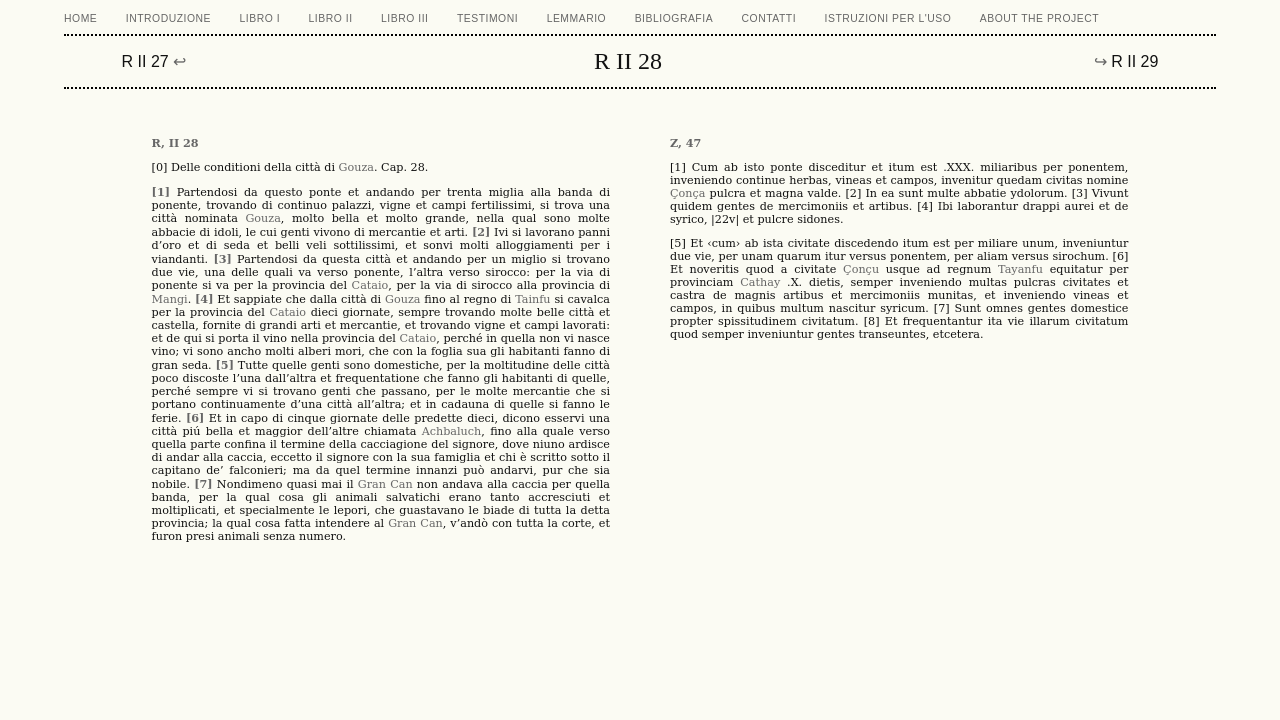 The width and height of the screenshot is (1280, 720). Describe the element at coordinates (1020, 269) in the screenshot. I see `Tayanfu` at that location.